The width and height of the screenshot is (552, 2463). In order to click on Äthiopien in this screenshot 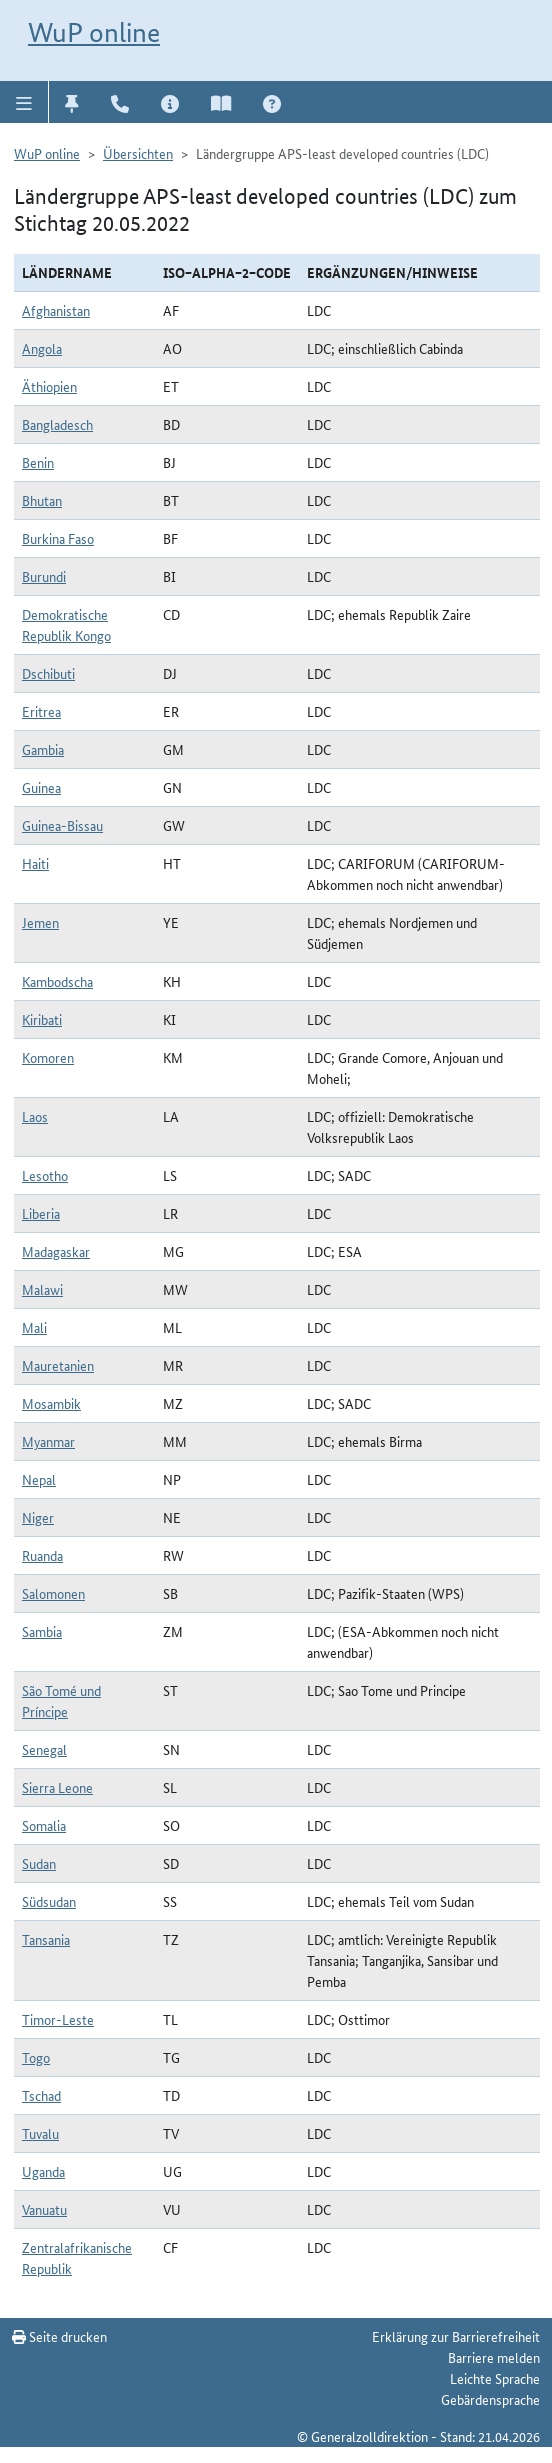, I will do `click(49, 386)`.